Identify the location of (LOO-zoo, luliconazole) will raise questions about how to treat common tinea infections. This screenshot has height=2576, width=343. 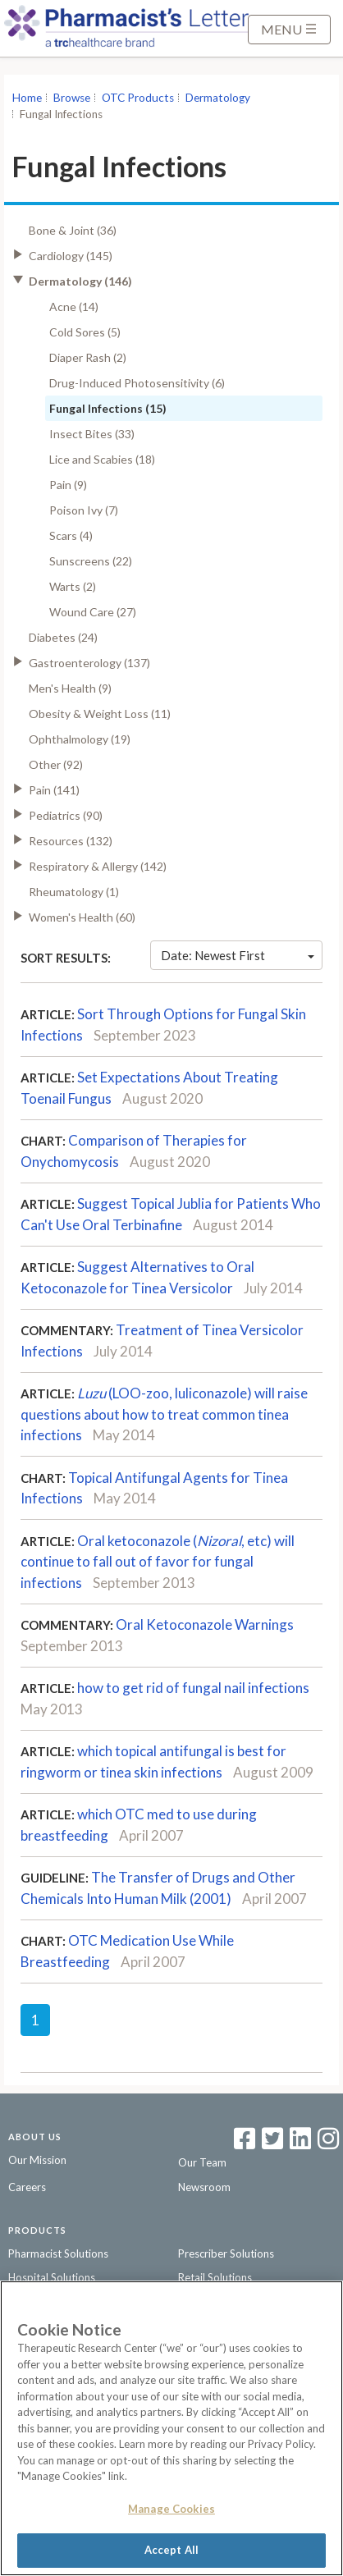
(164, 1414).